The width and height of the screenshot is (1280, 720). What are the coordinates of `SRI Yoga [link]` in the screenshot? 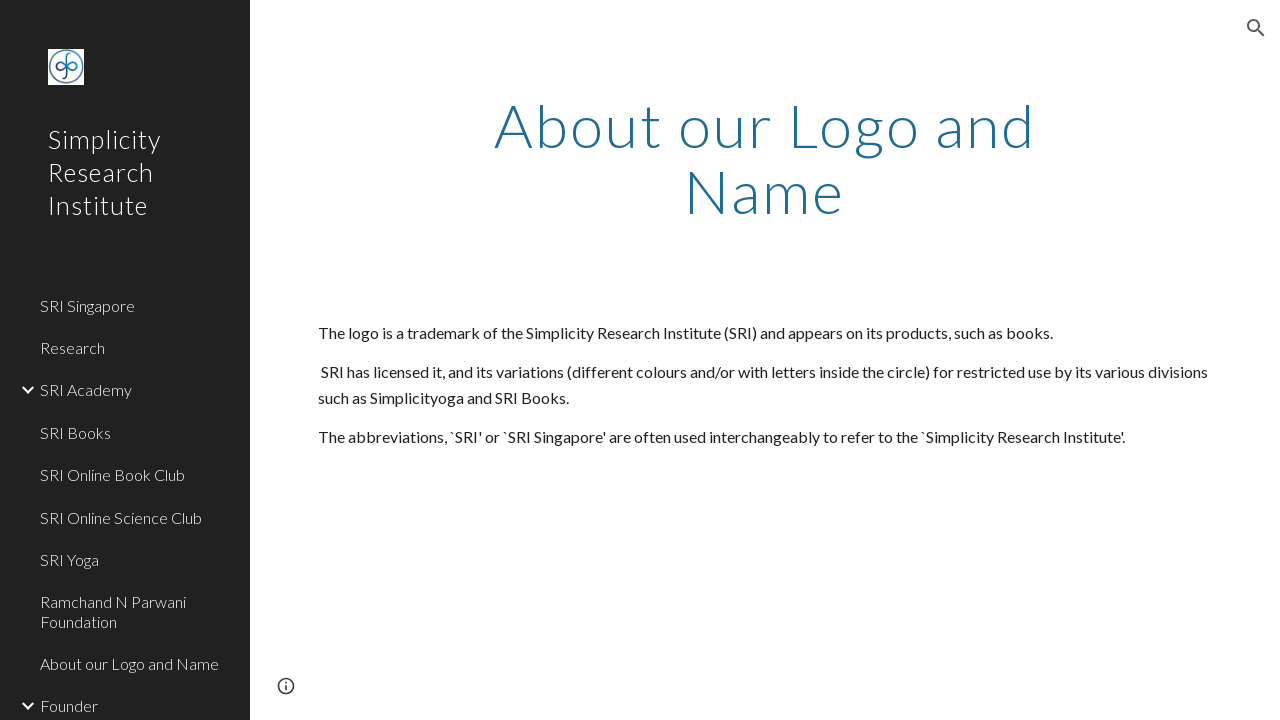 It's located at (69, 559).